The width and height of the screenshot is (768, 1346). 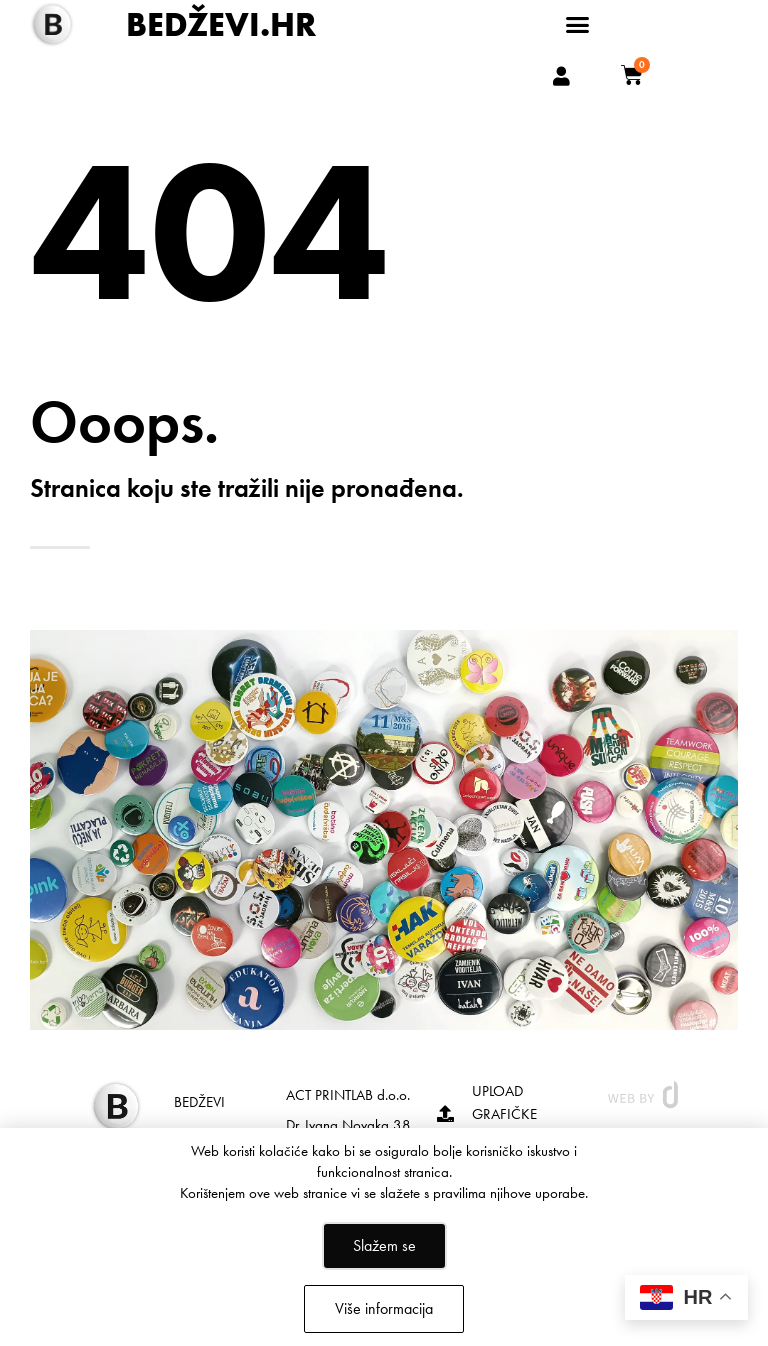 What do you see at coordinates (578, 25) in the screenshot?
I see `[button]` at bounding box center [578, 25].